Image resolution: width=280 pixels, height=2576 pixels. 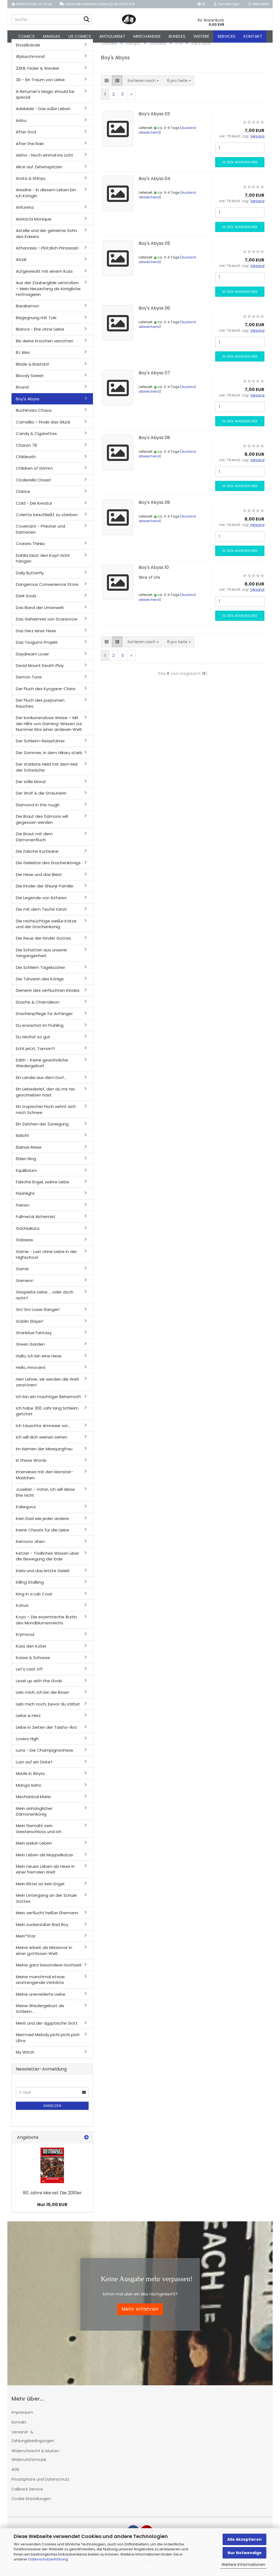 What do you see at coordinates (25, 2058) in the screenshot?
I see `My Witch` at bounding box center [25, 2058].